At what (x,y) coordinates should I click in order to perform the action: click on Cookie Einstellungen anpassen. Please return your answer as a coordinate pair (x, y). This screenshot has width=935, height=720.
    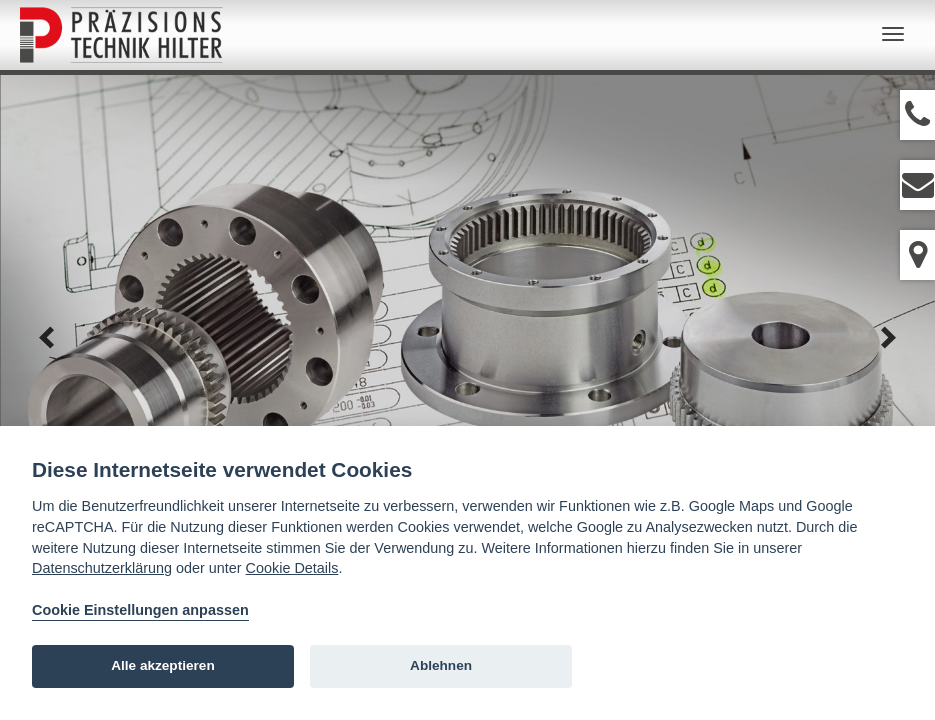
    Looking at the image, I should click on (140, 610).